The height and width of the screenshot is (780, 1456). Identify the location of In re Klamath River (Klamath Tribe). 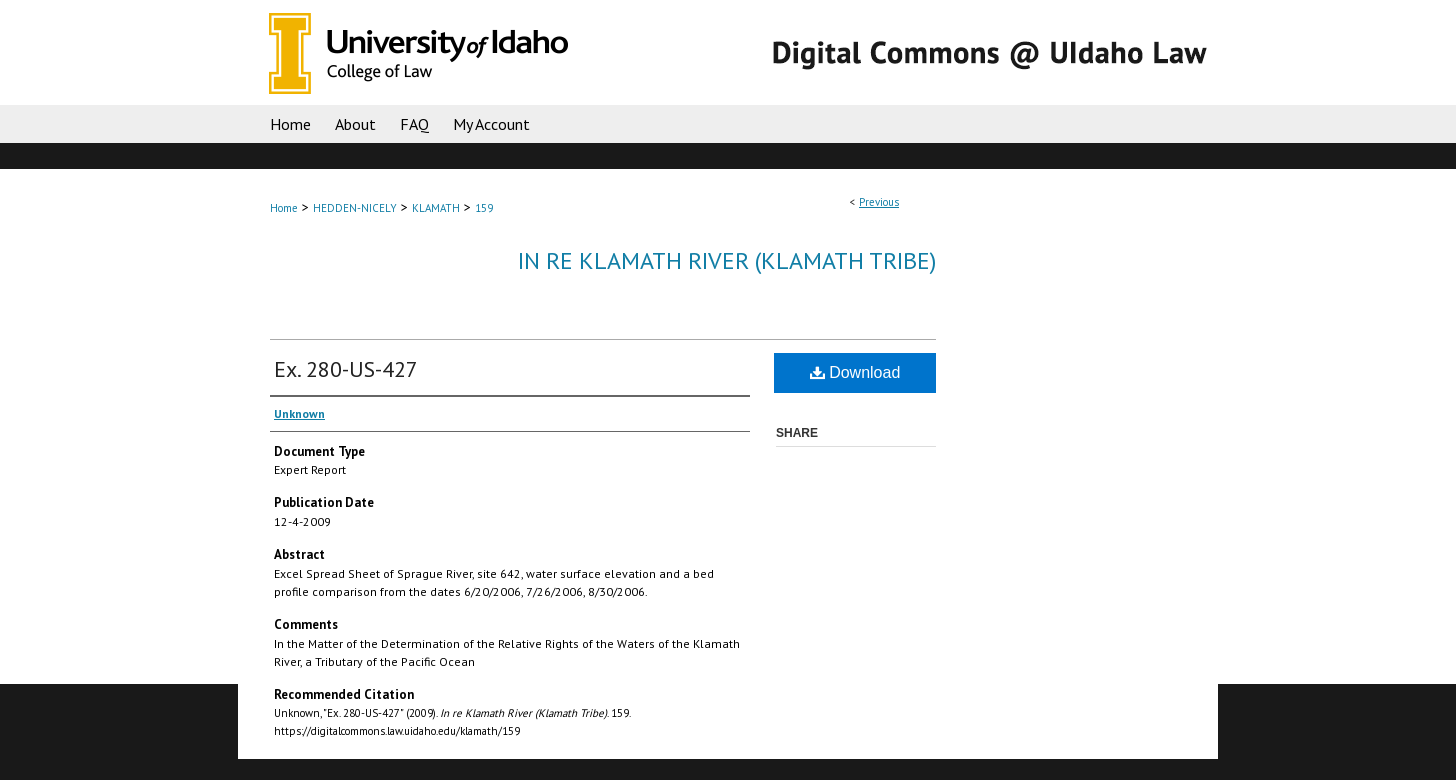
(727, 260).